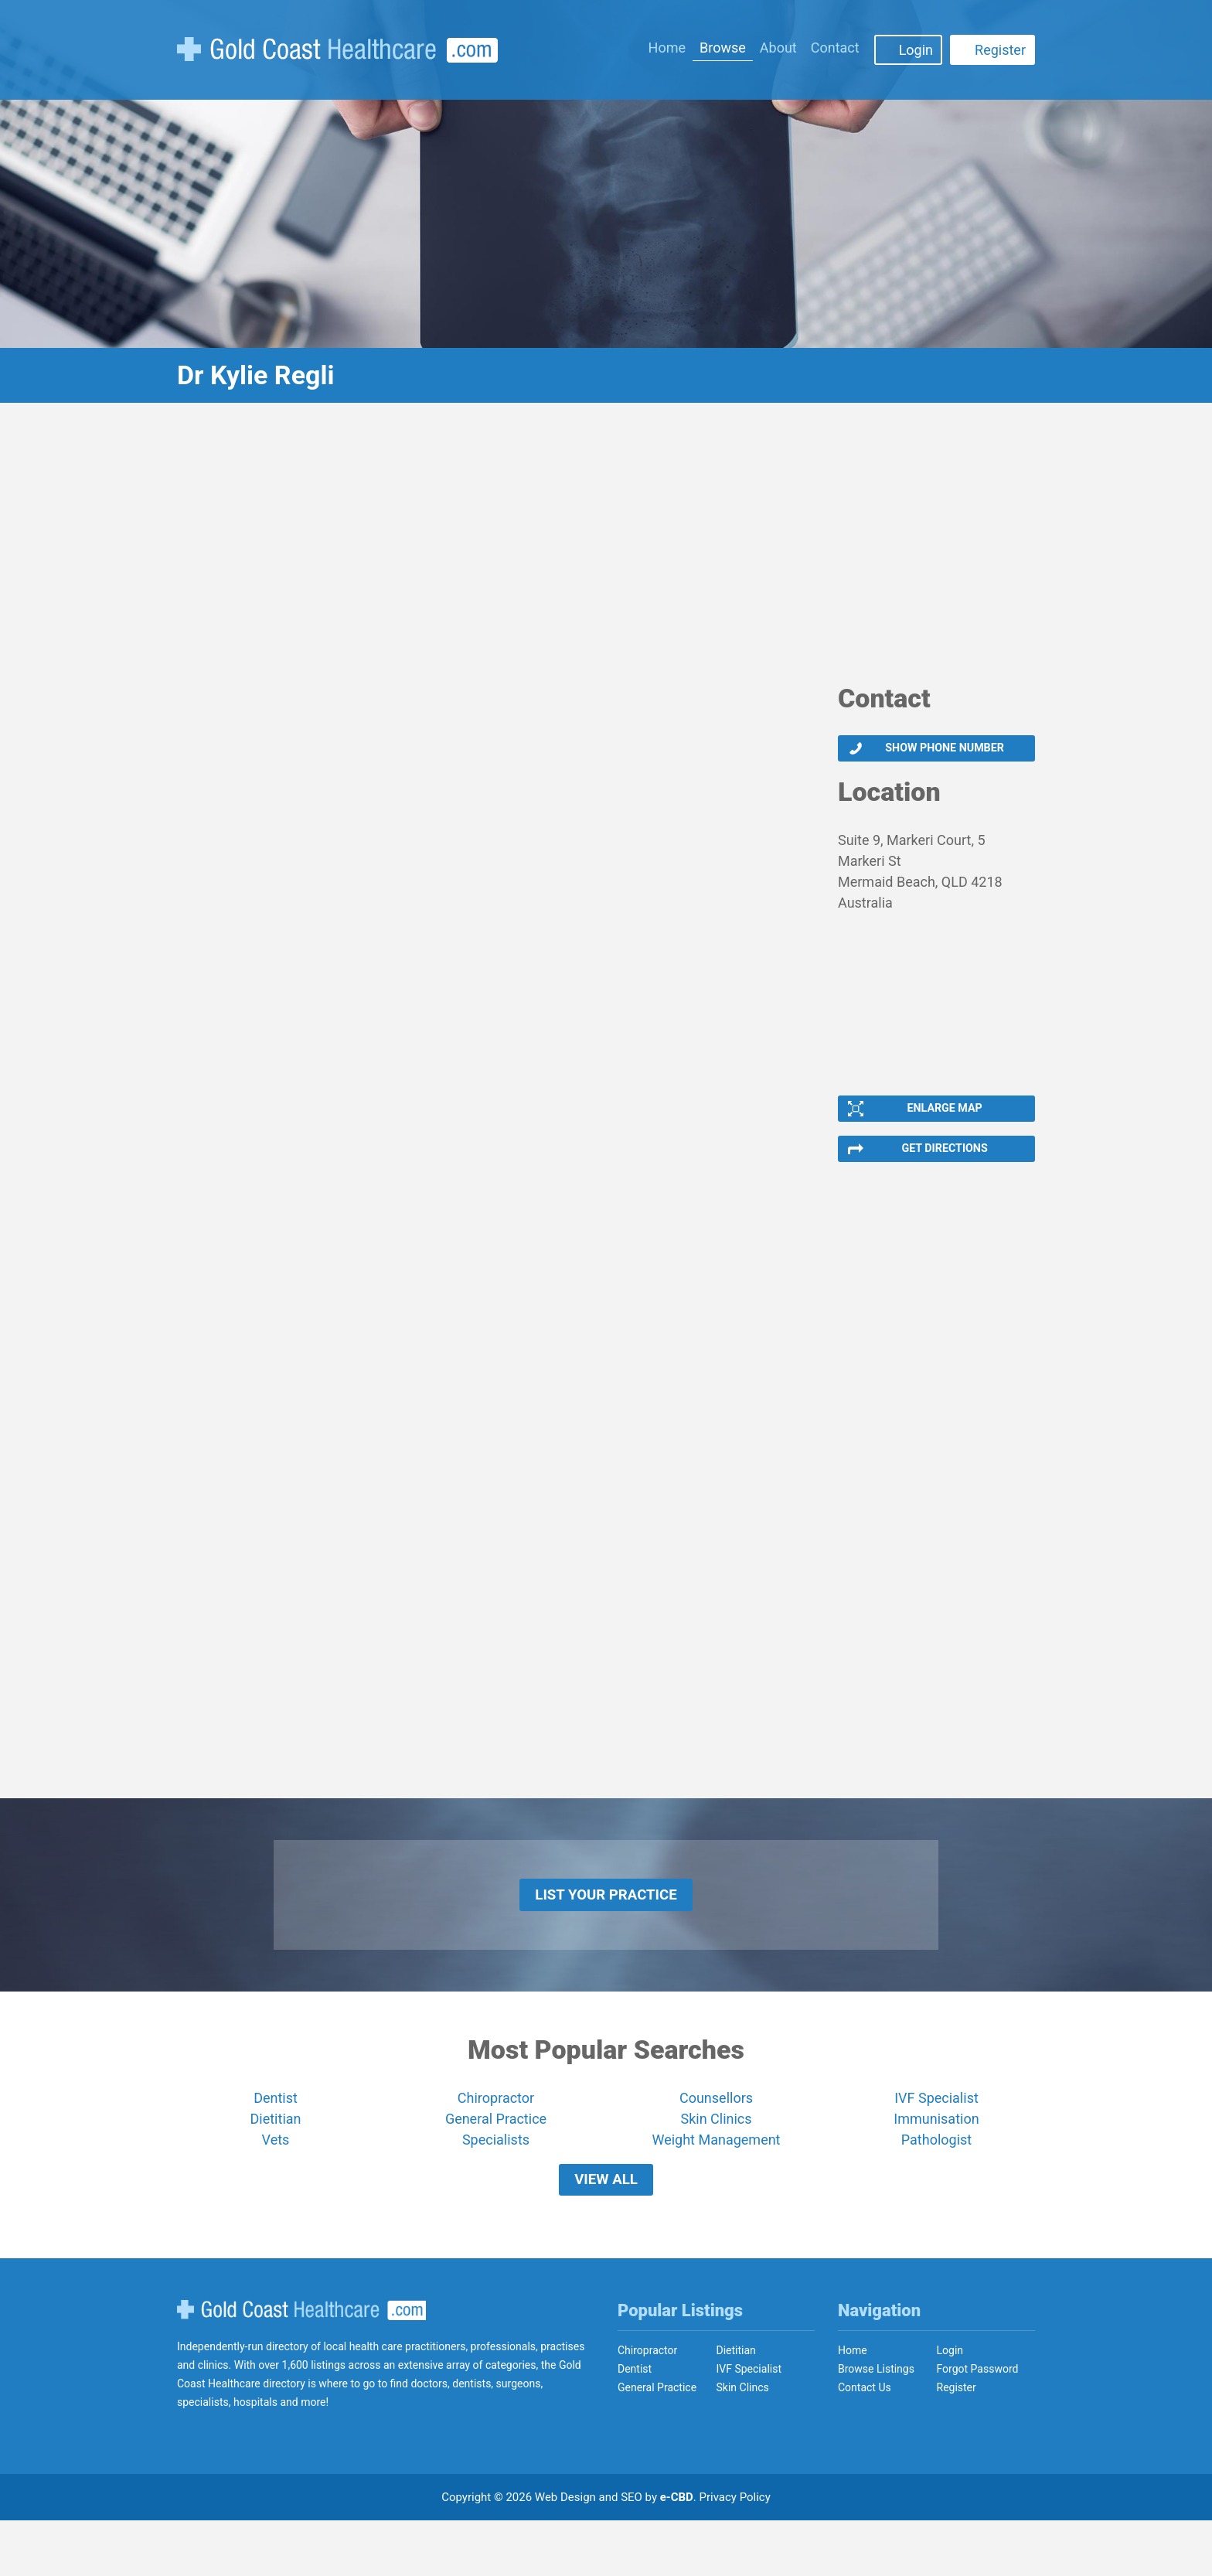  What do you see at coordinates (565, 2553) in the screenshot?
I see `Web Design` at bounding box center [565, 2553].